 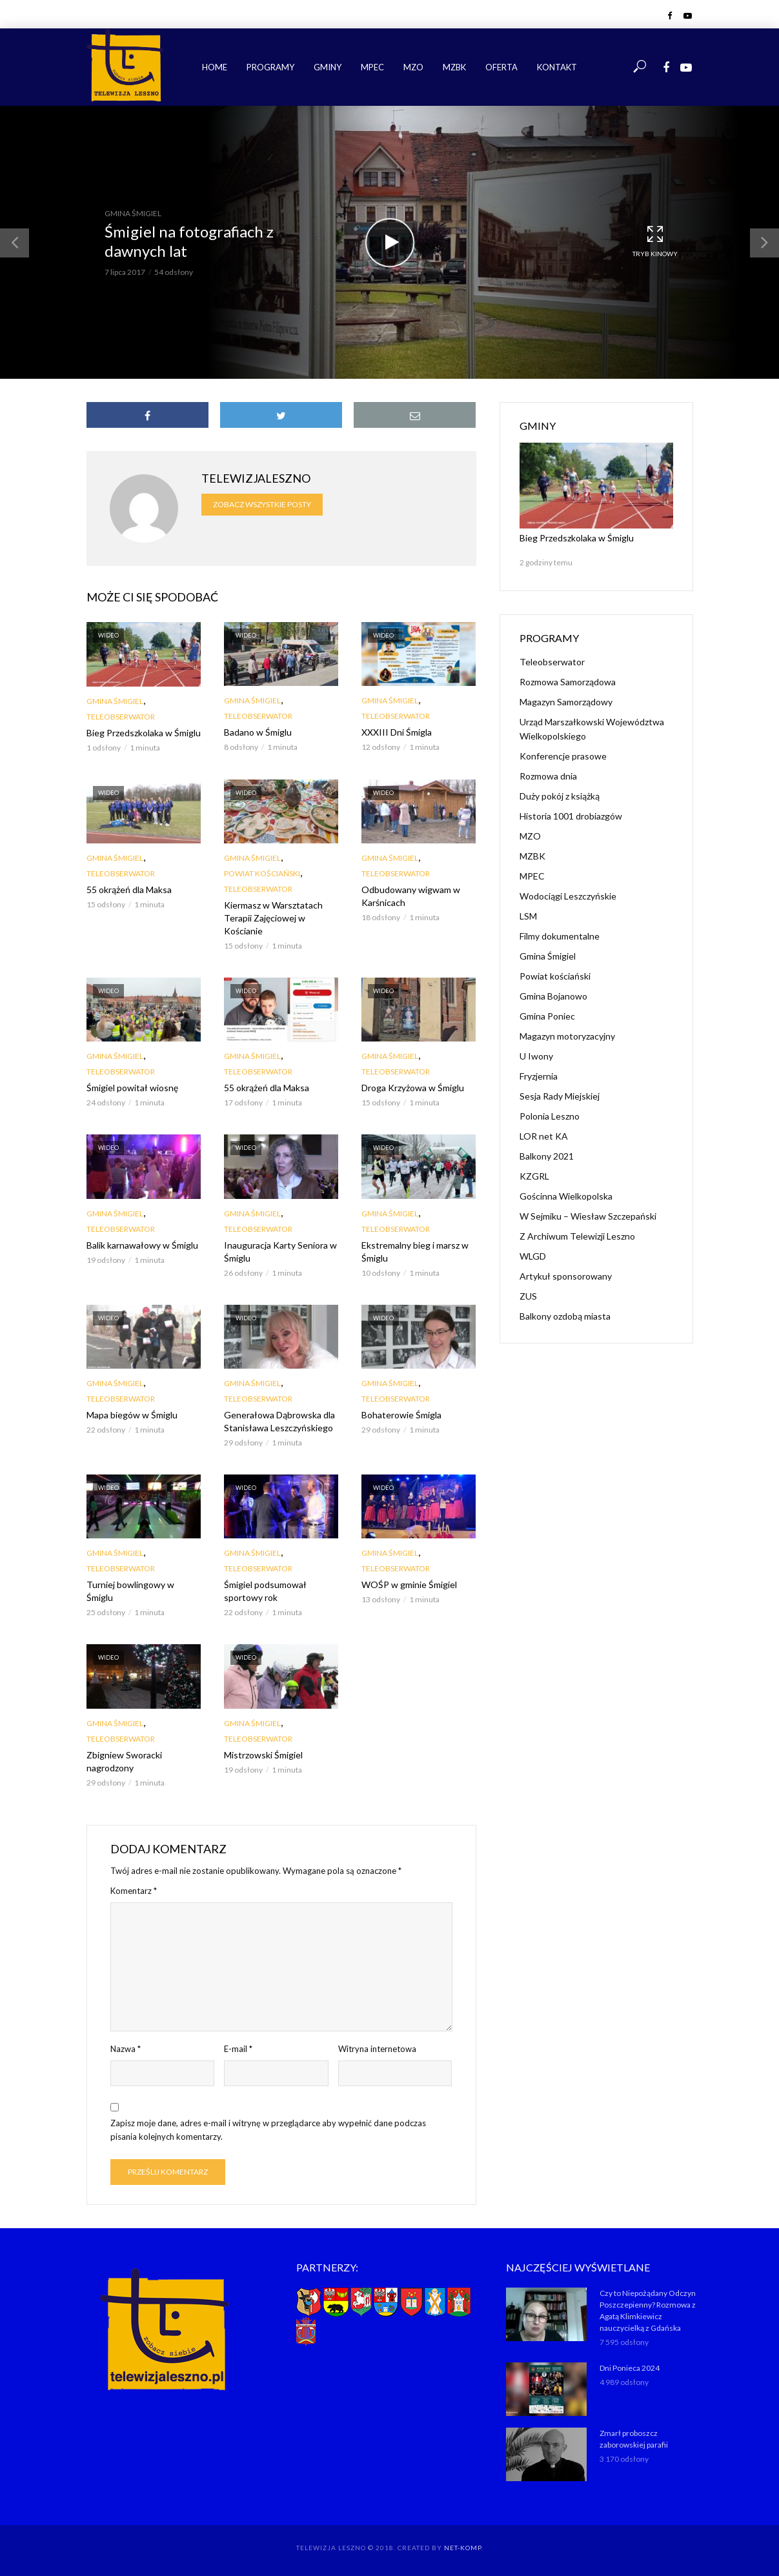 I want to click on Sesja Rady Miejskiej, so click(x=560, y=1096).